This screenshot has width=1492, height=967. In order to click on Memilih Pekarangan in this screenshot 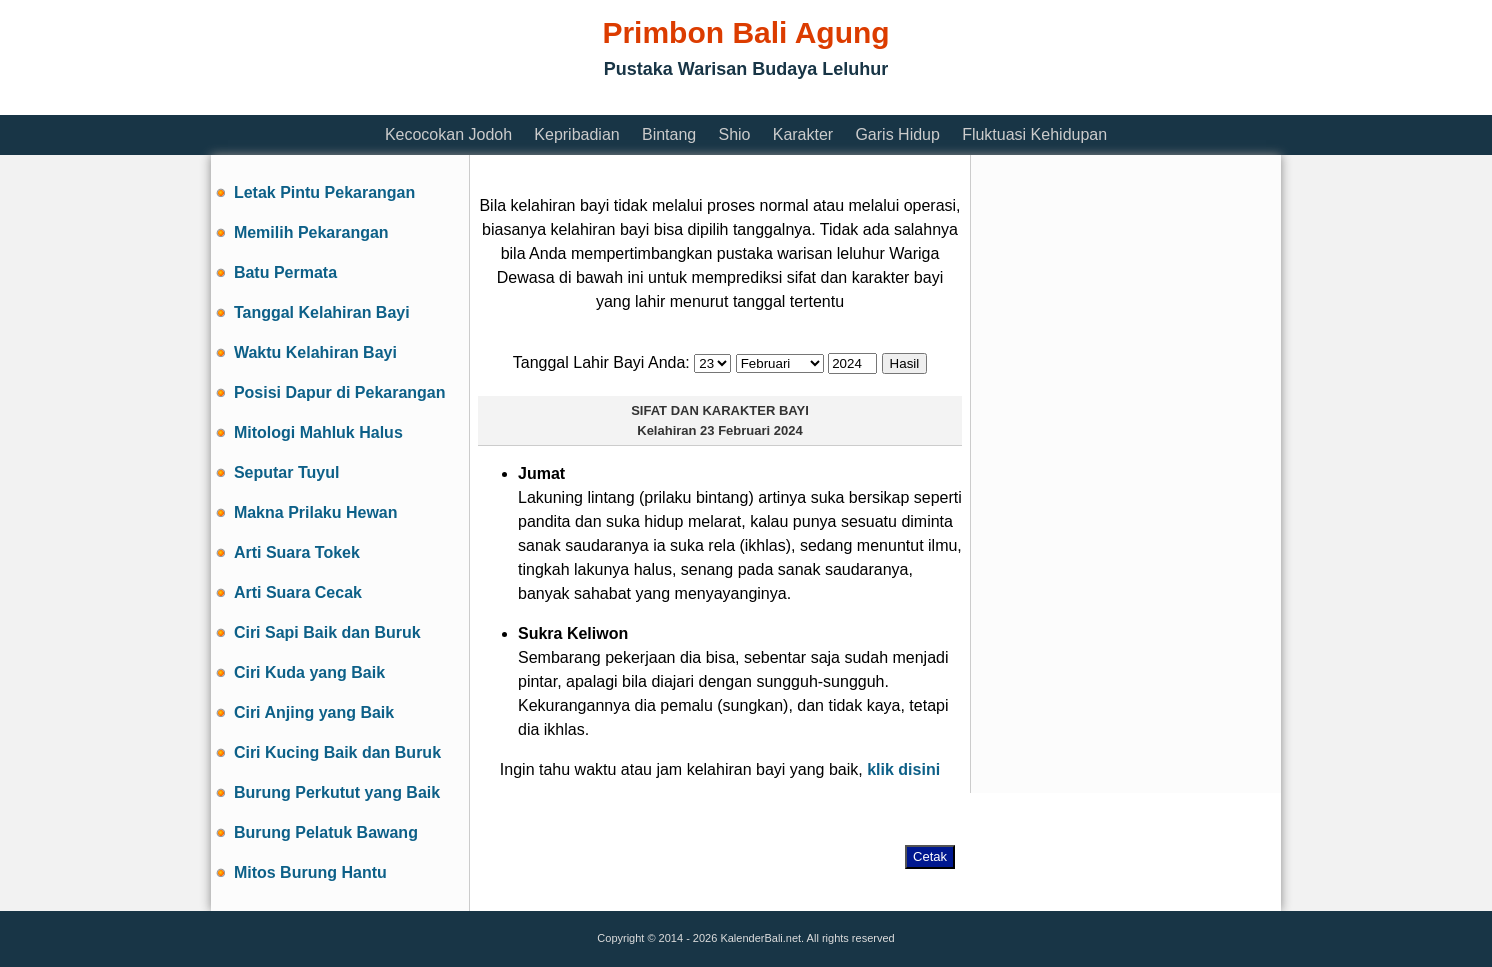, I will do `click(311, 232)`.